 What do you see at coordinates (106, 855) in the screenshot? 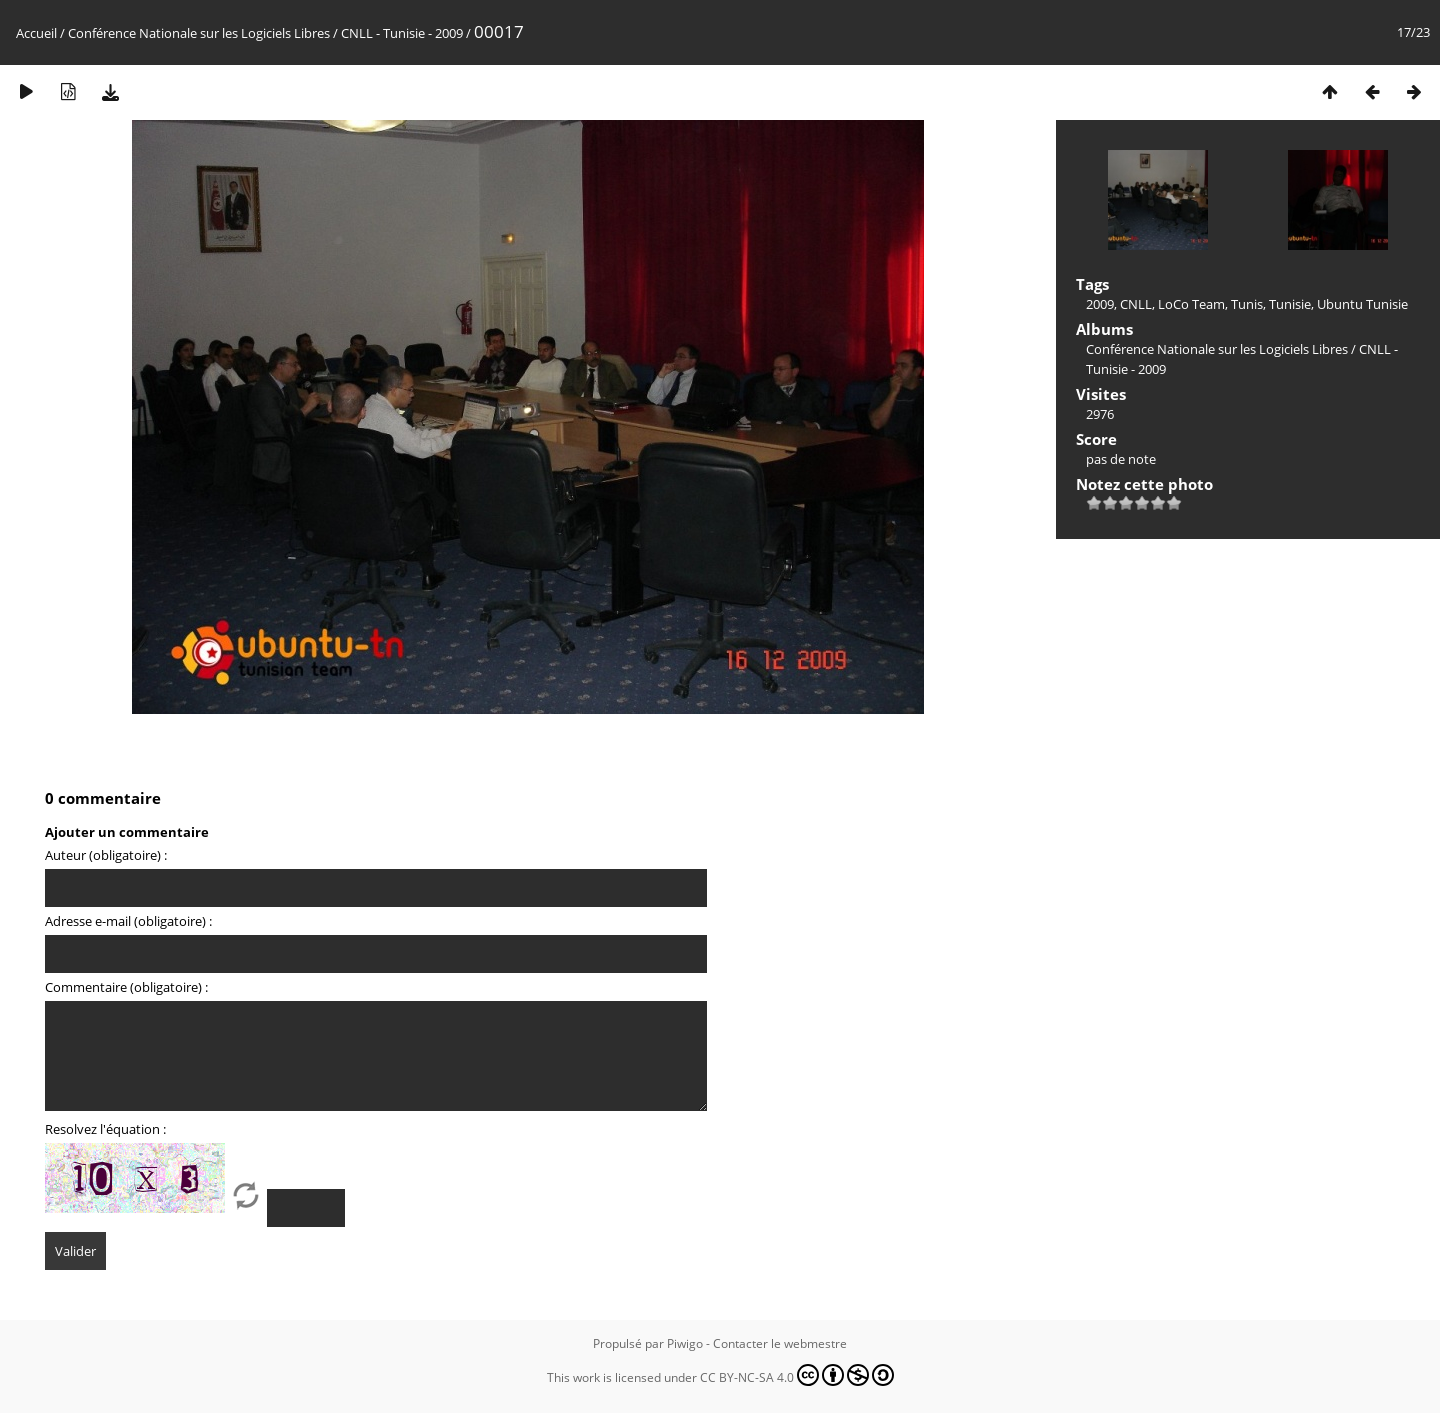
I see `Auteur (obligatoire) :` at bounding box center [106, 855].